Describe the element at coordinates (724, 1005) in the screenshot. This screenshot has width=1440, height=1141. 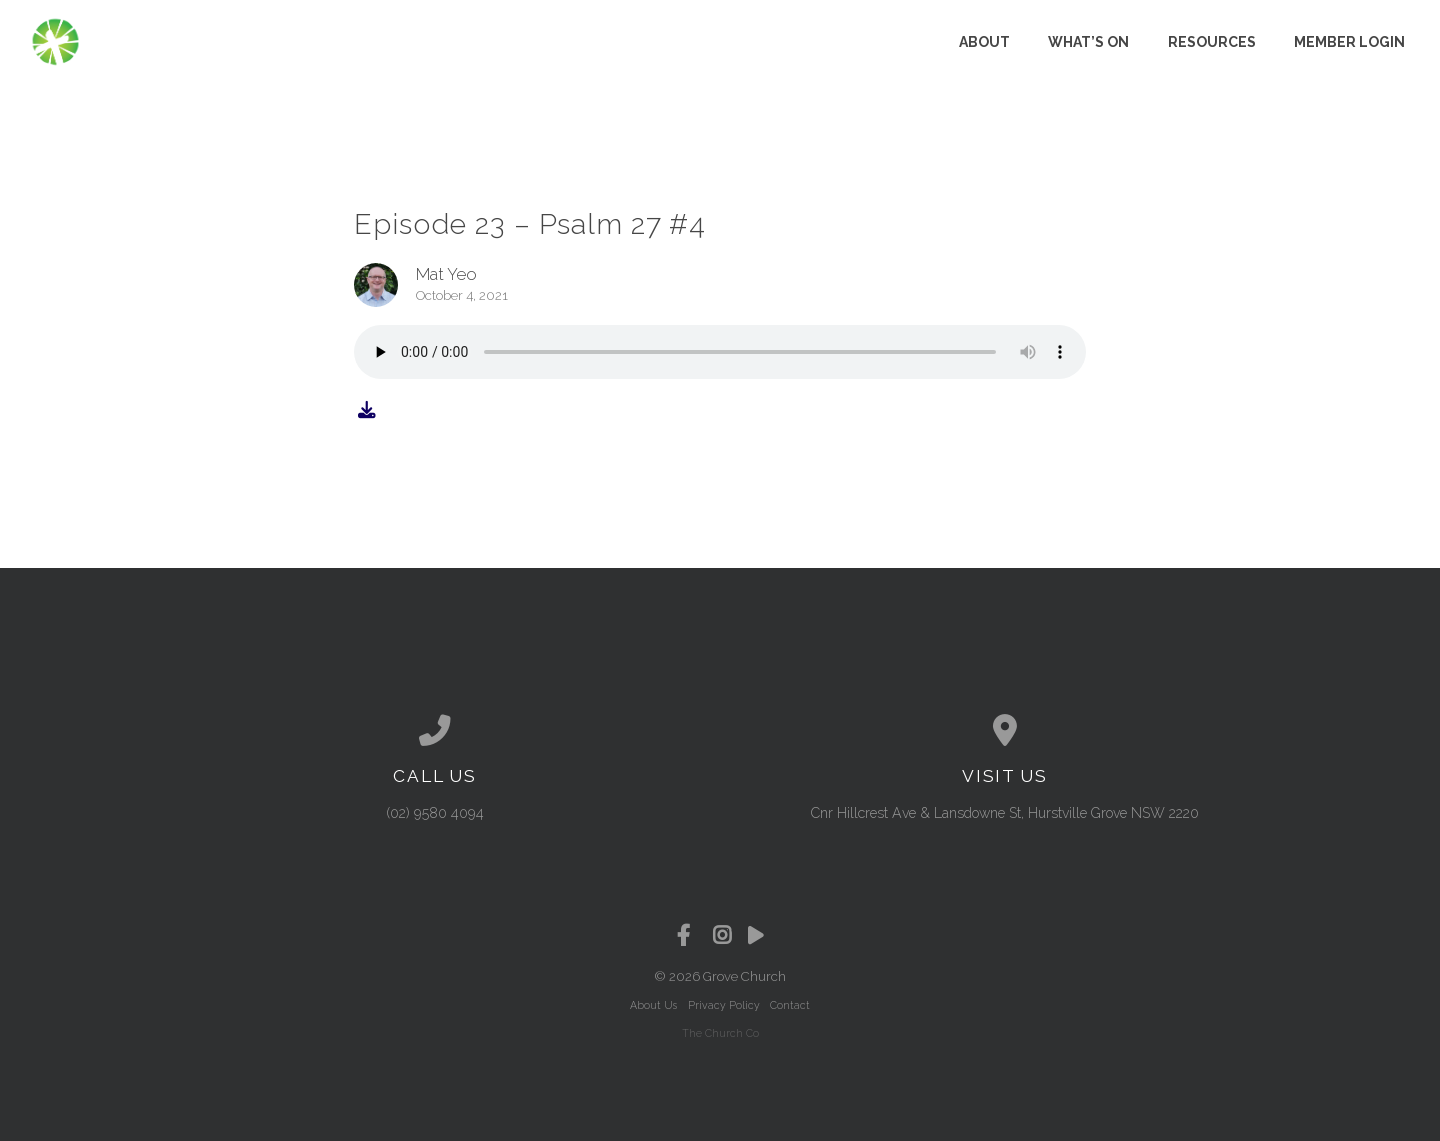
I see `Privacy Policy` at that location.